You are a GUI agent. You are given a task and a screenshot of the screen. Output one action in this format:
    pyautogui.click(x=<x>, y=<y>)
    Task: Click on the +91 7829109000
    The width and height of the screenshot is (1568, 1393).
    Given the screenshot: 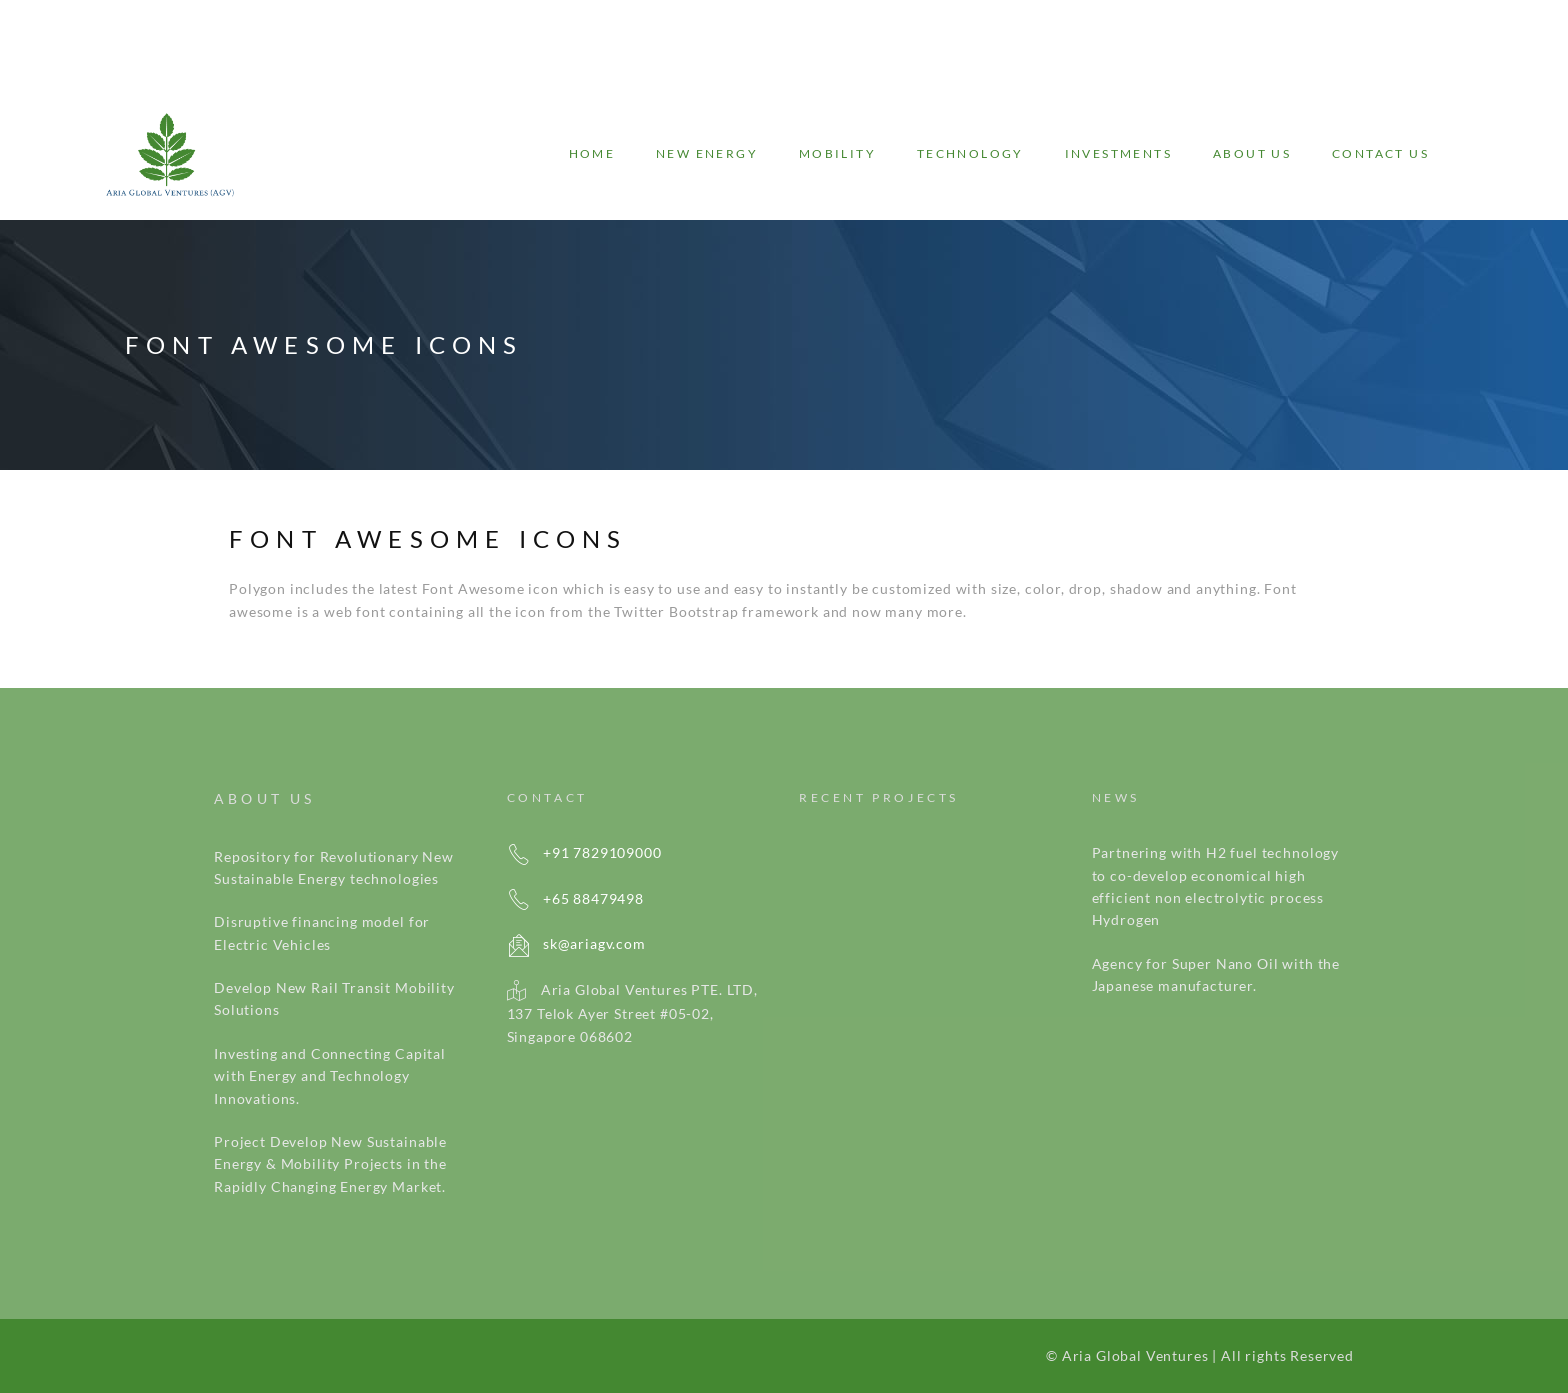 What is the action you would take?
    pyautogui.click(x=584, y=852)
    